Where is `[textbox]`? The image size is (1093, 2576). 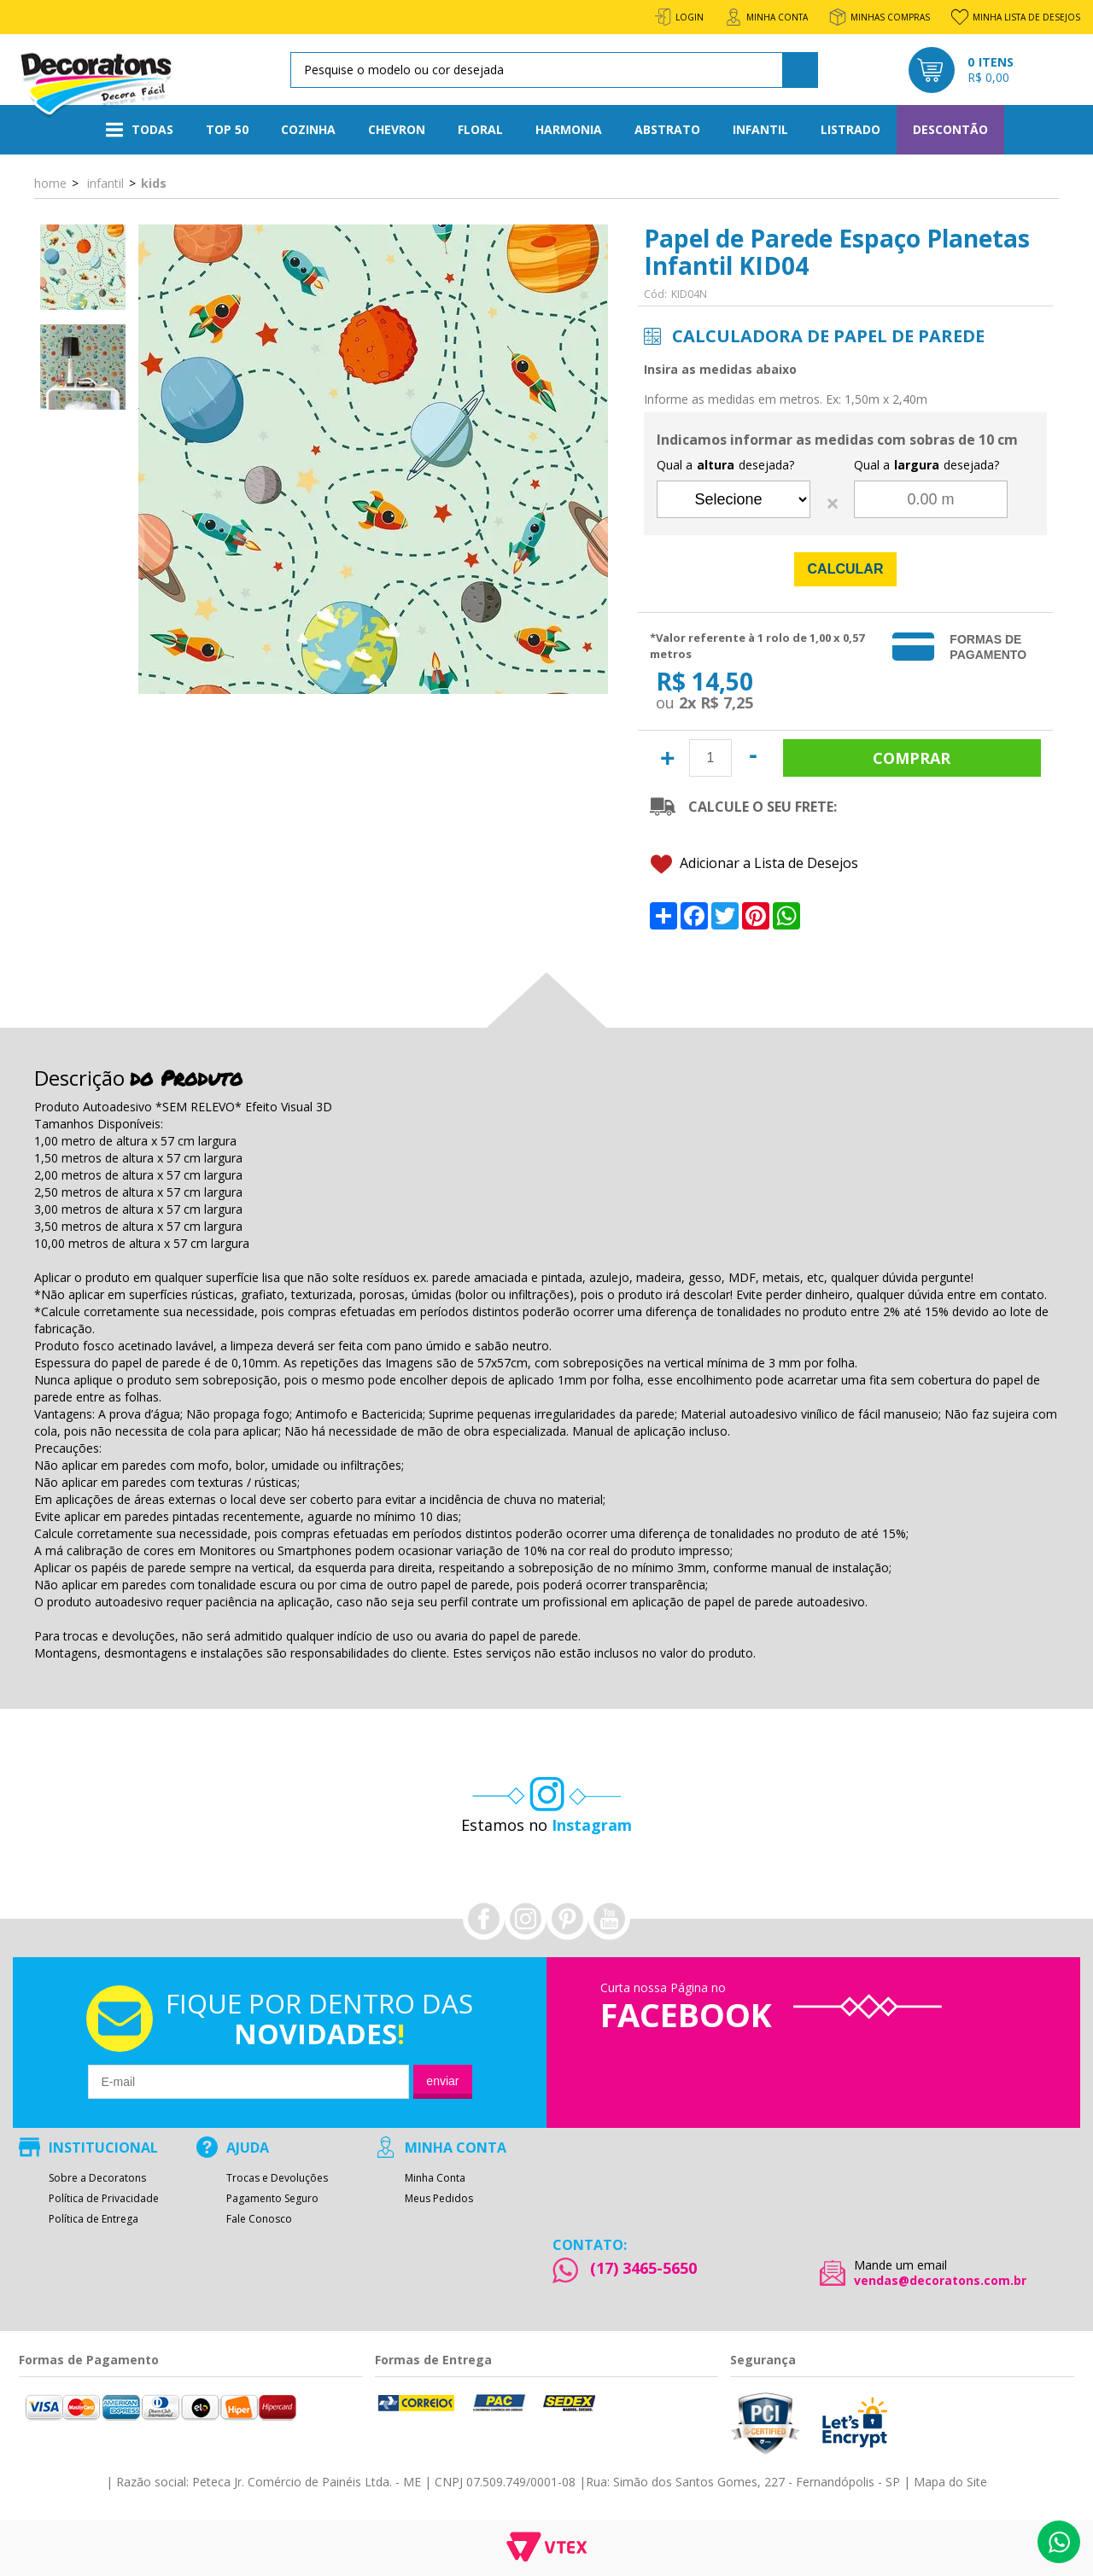 [textbox] is located at coordinates (551, 70).